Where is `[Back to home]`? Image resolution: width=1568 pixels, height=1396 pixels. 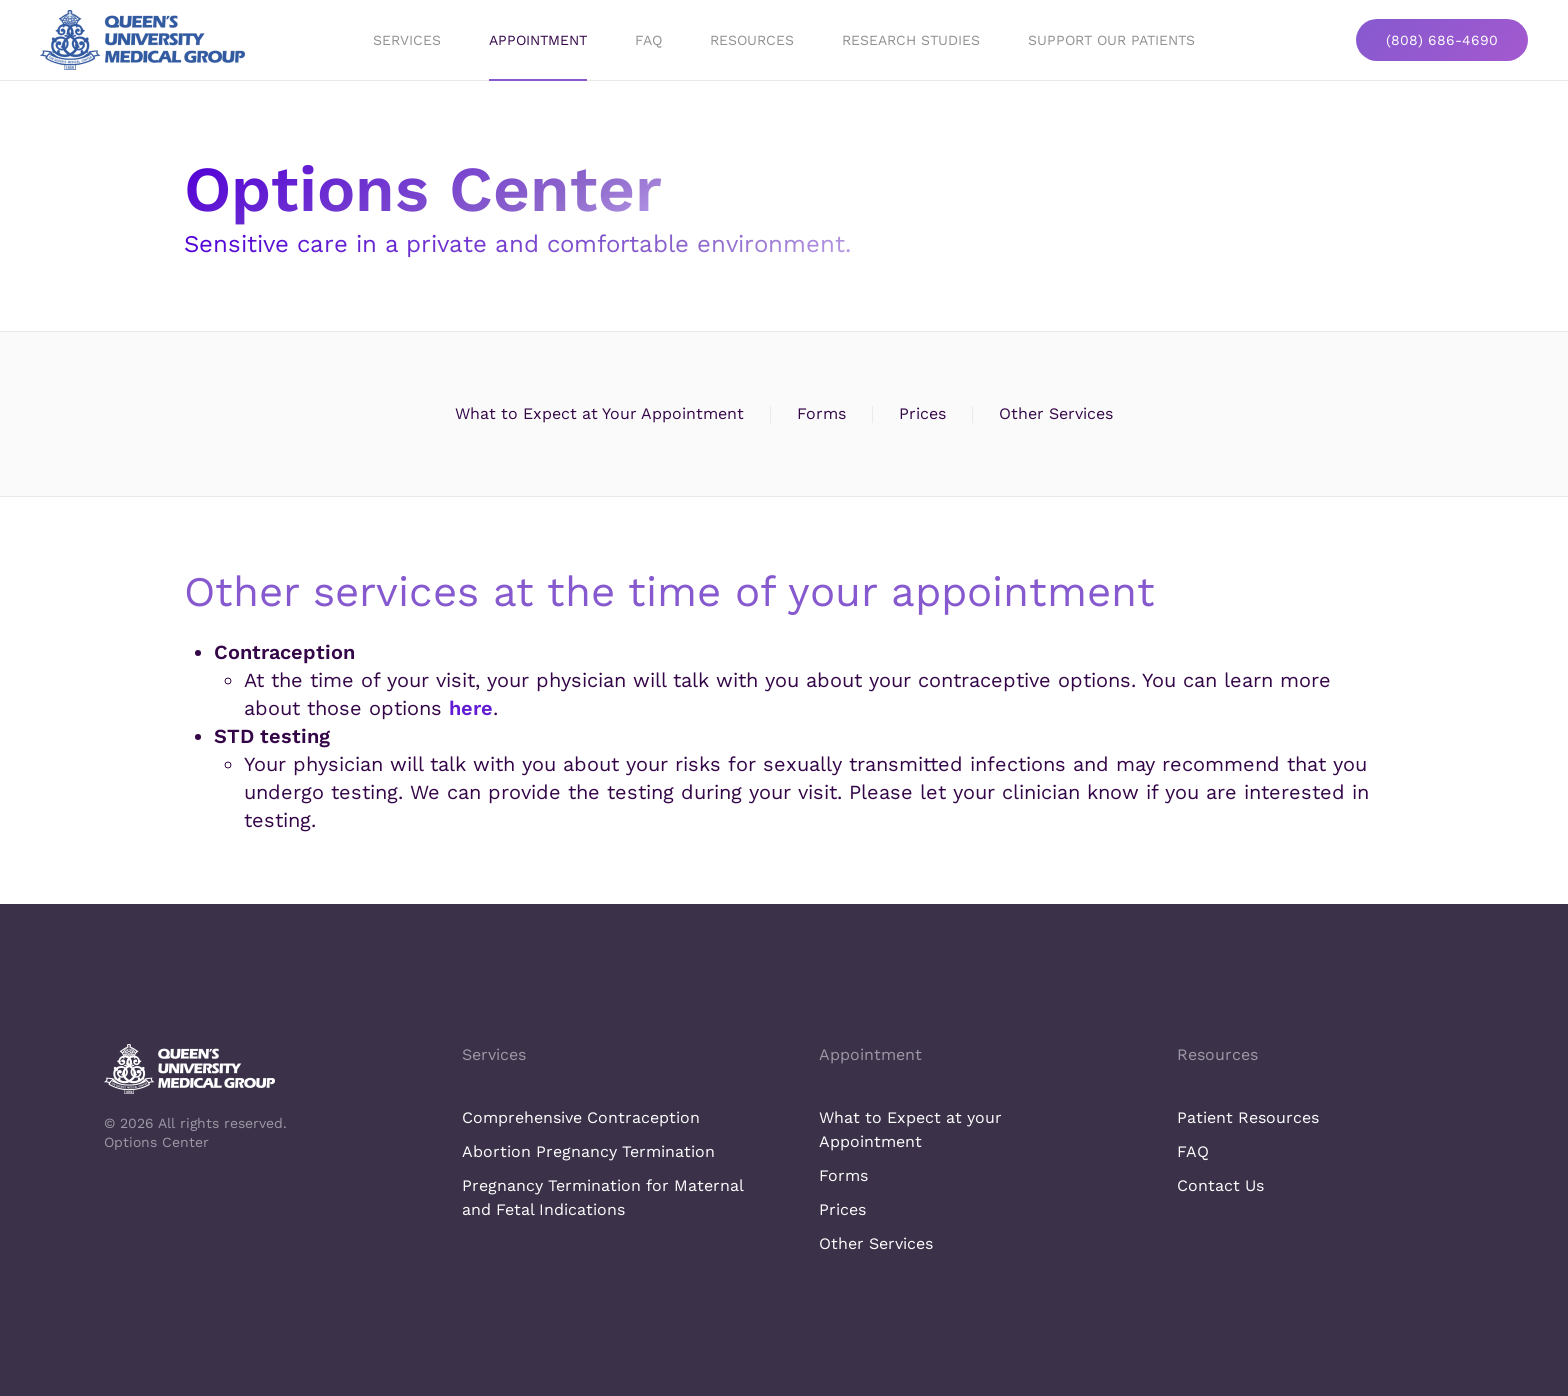 [Back to home] is located at coordinates (142, 40).